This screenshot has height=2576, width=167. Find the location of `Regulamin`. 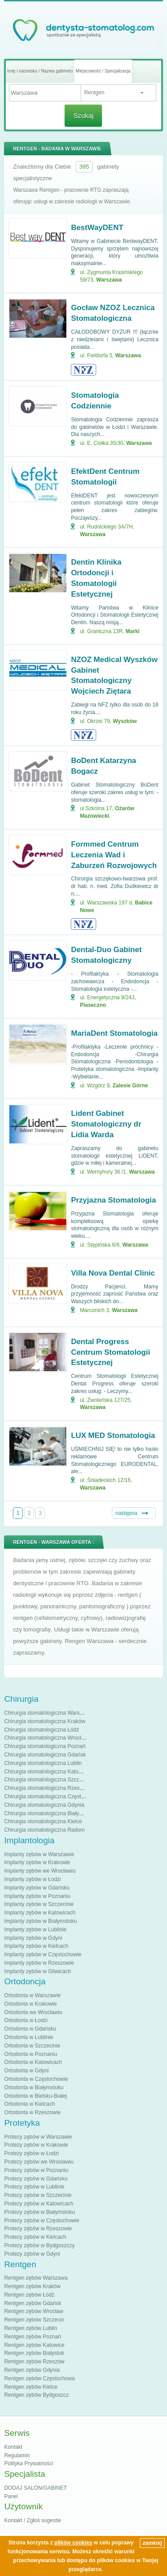

Regulamin is located at coordinates (16, 2455).